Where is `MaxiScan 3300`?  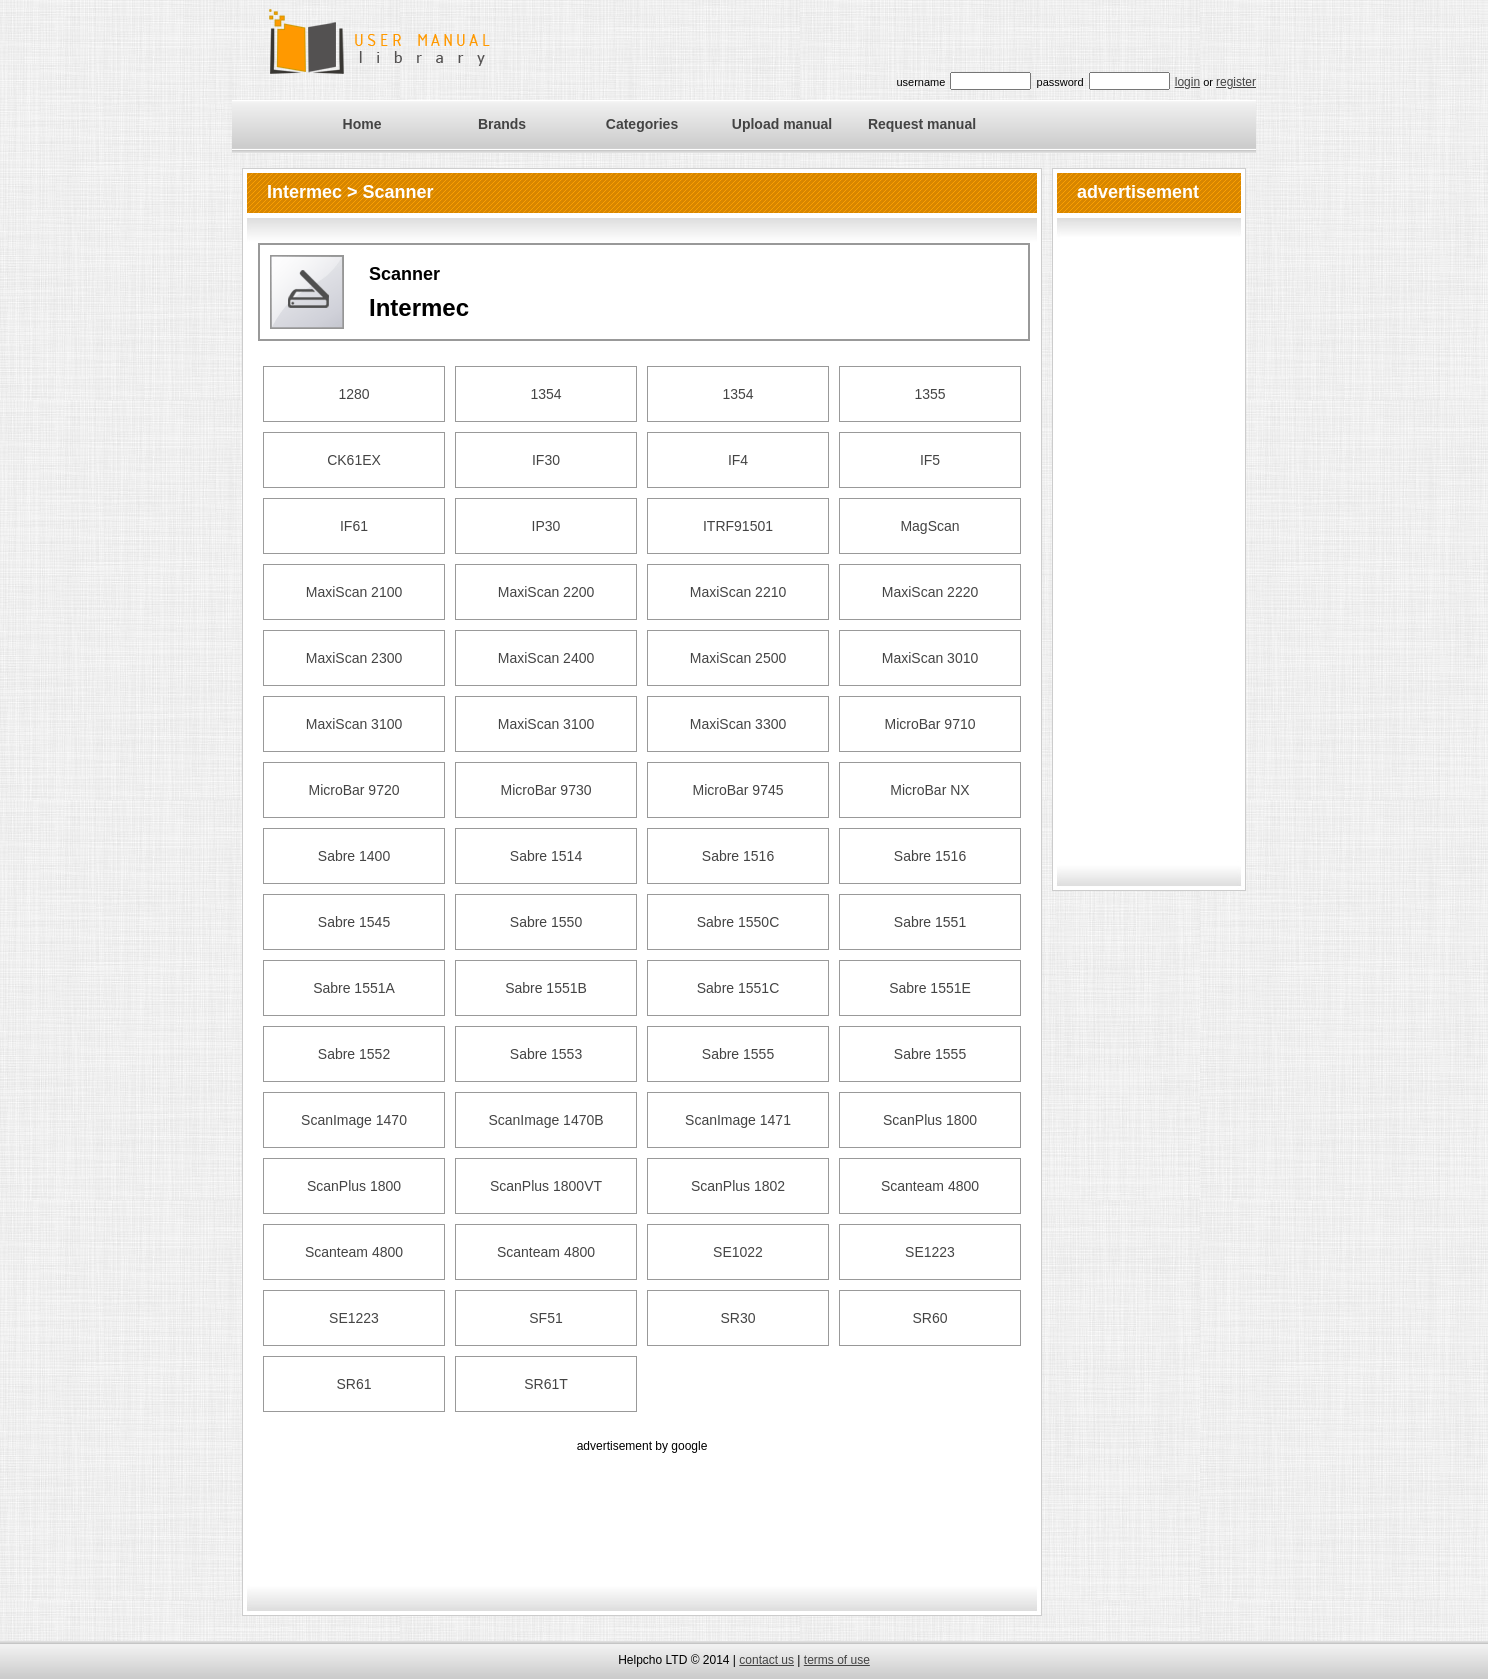 MaxiScan 3300 is located at coordinates (738, 724).